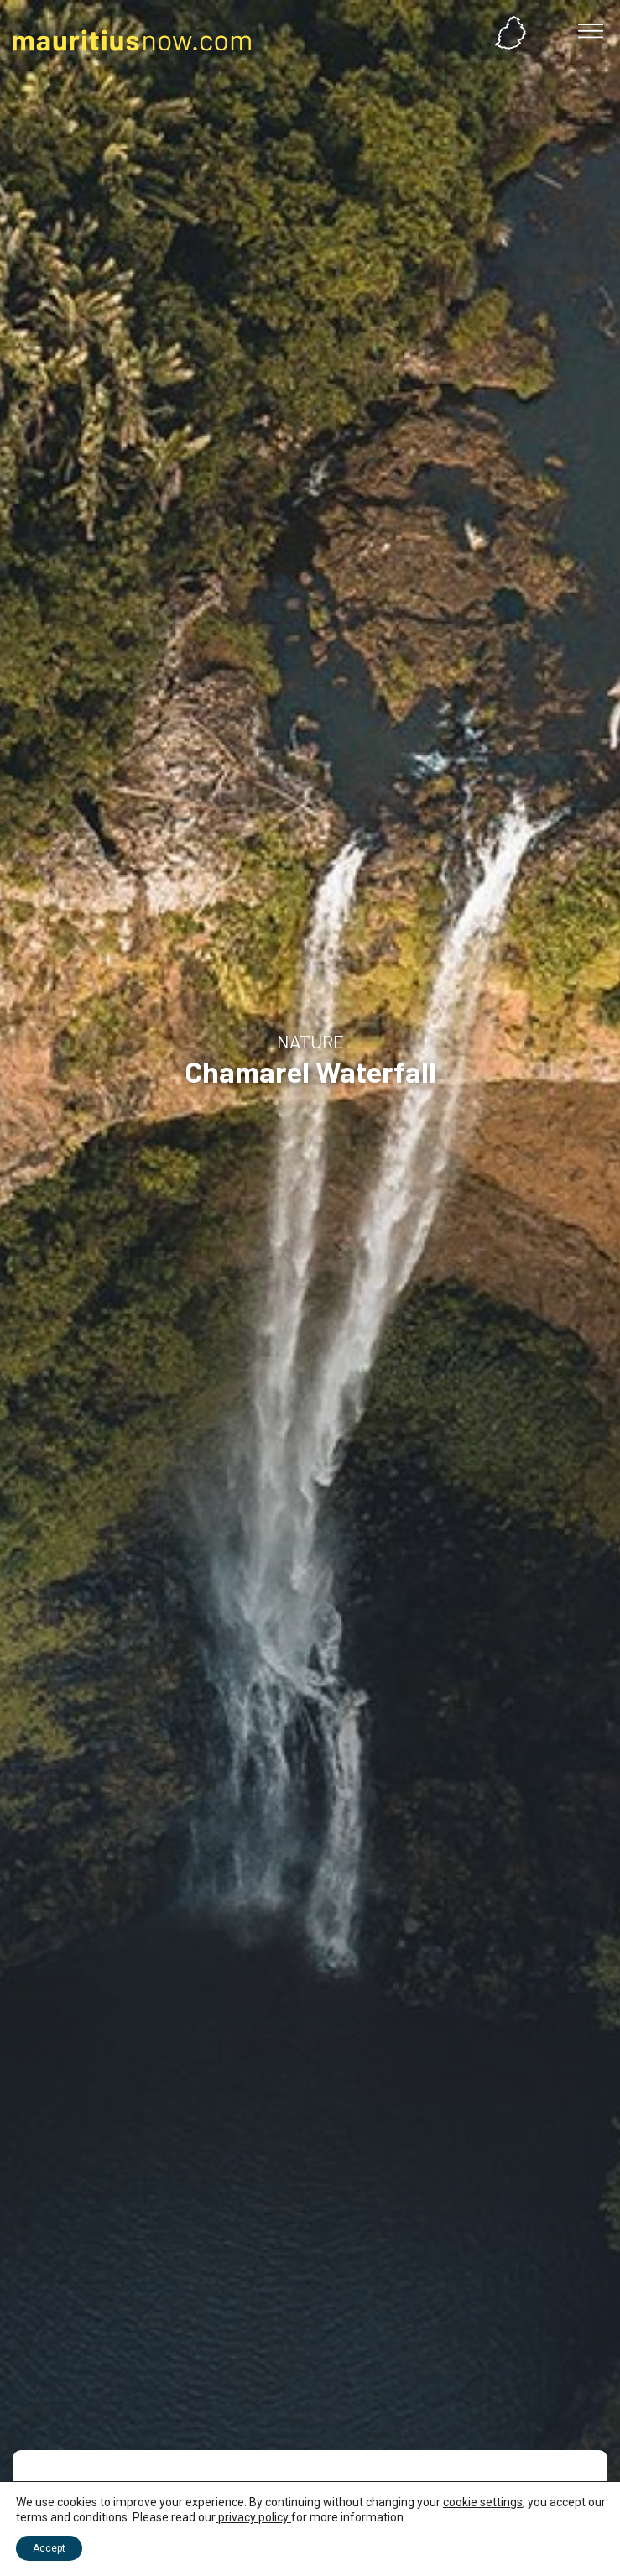 The image size is (620, 2576). Describe the element at coordinates (49, 2548) in the screenshot. I see `Accept` at that location.